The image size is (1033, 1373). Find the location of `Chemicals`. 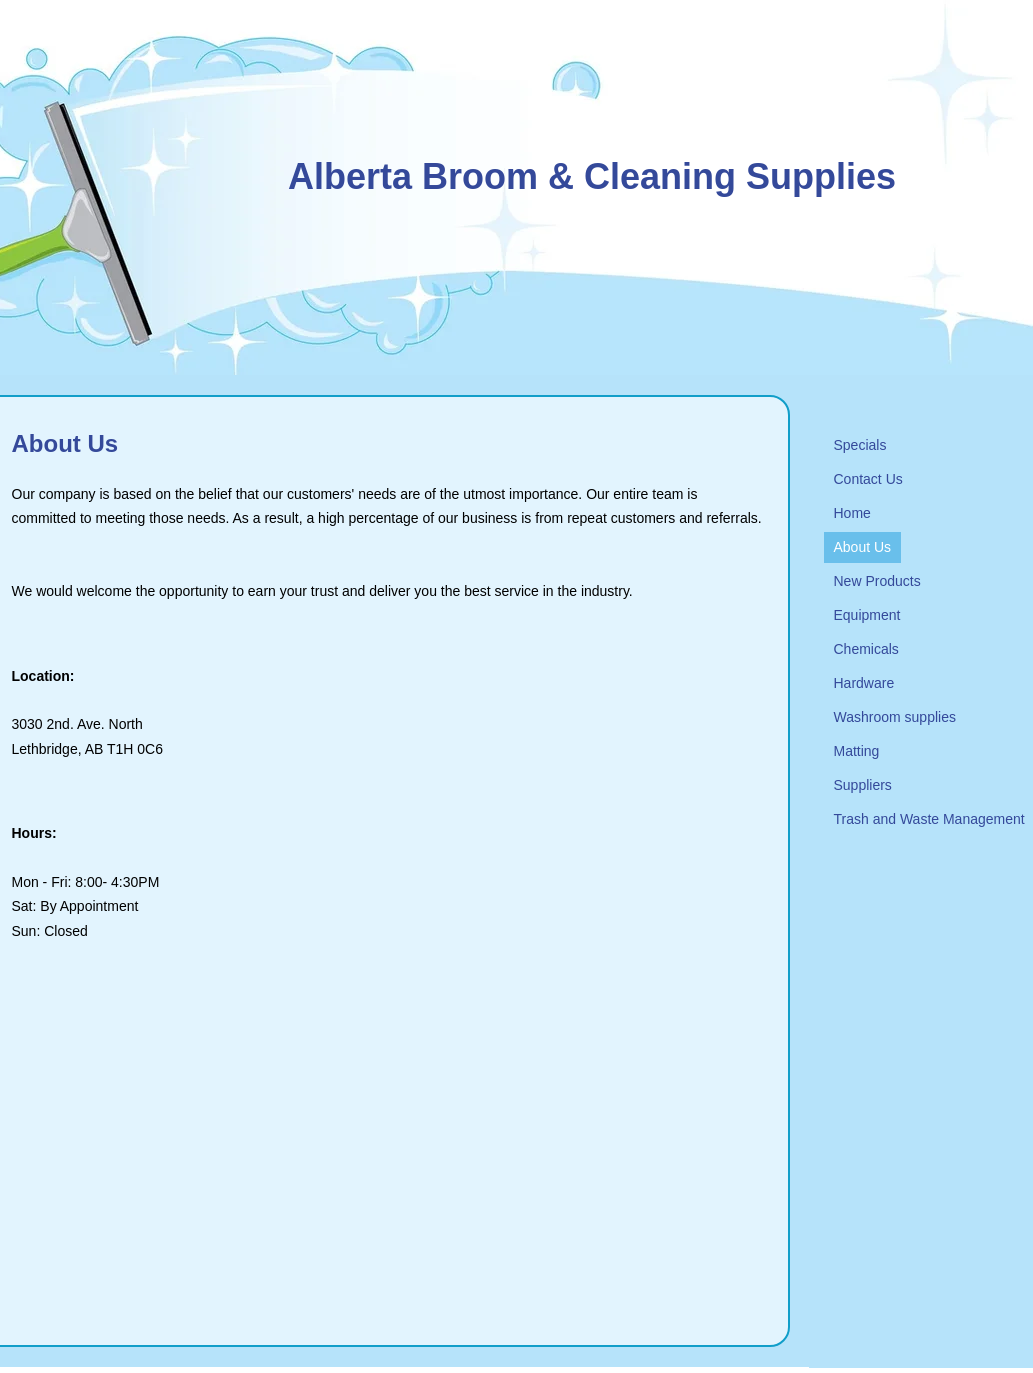

Chemicals is located at coordinates (866, 649).